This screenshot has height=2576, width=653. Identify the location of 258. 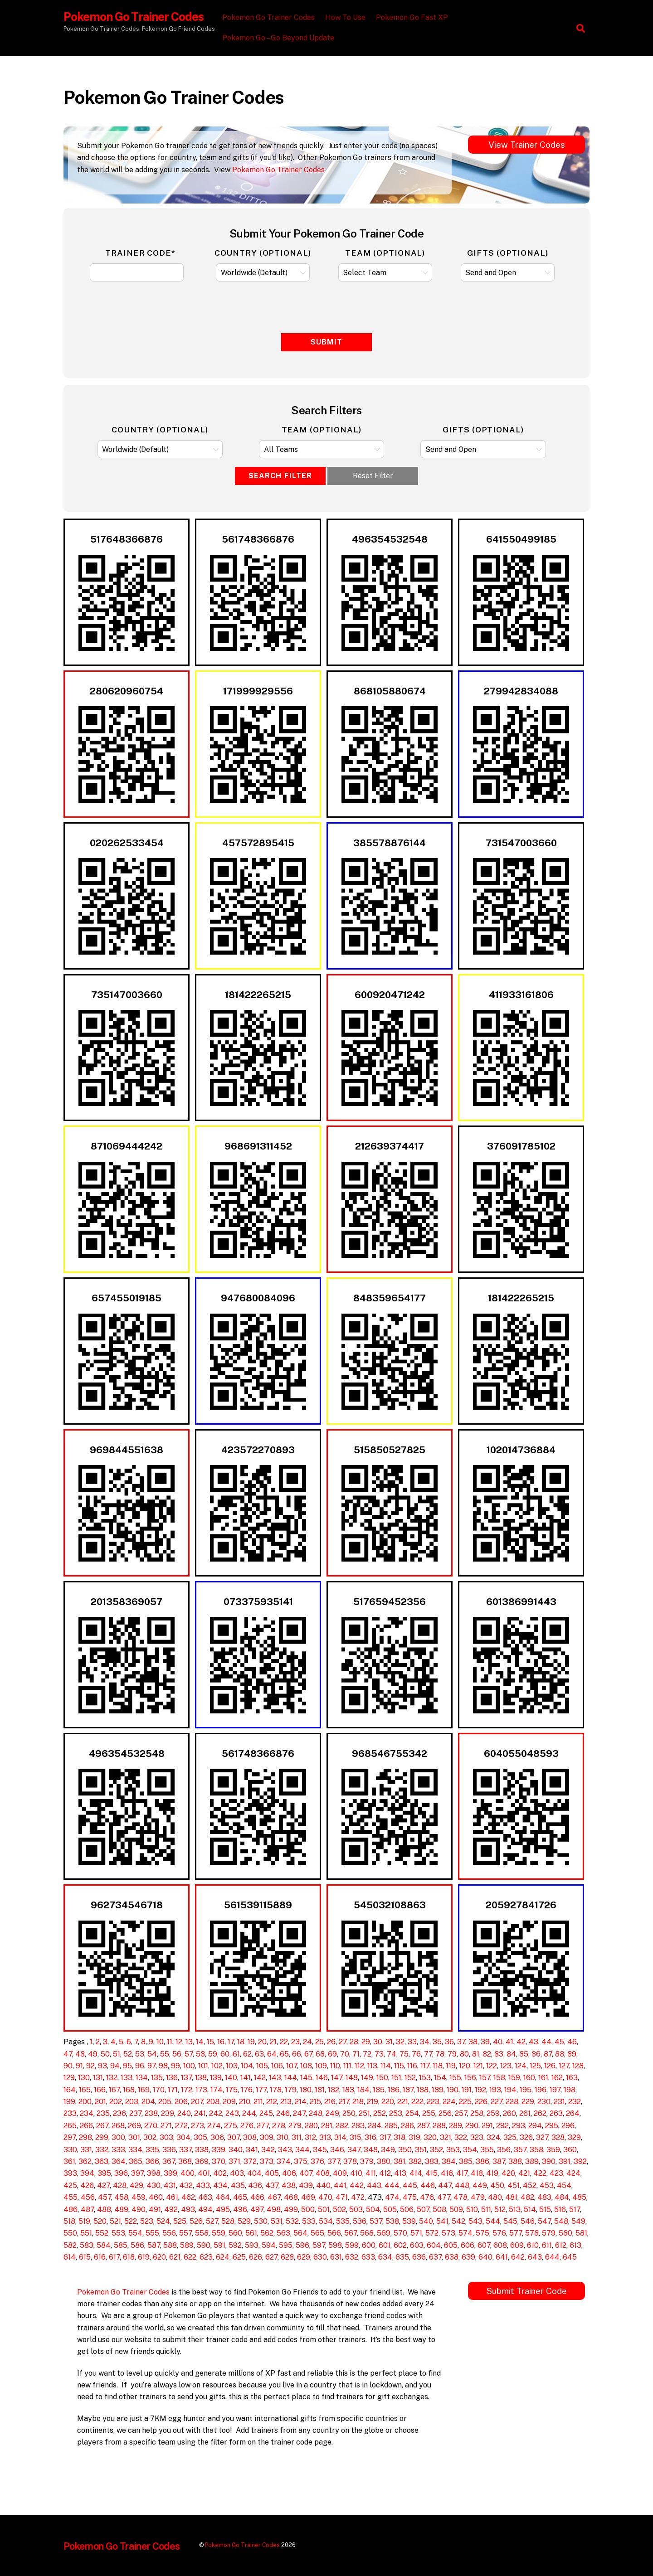
(476, 2113).